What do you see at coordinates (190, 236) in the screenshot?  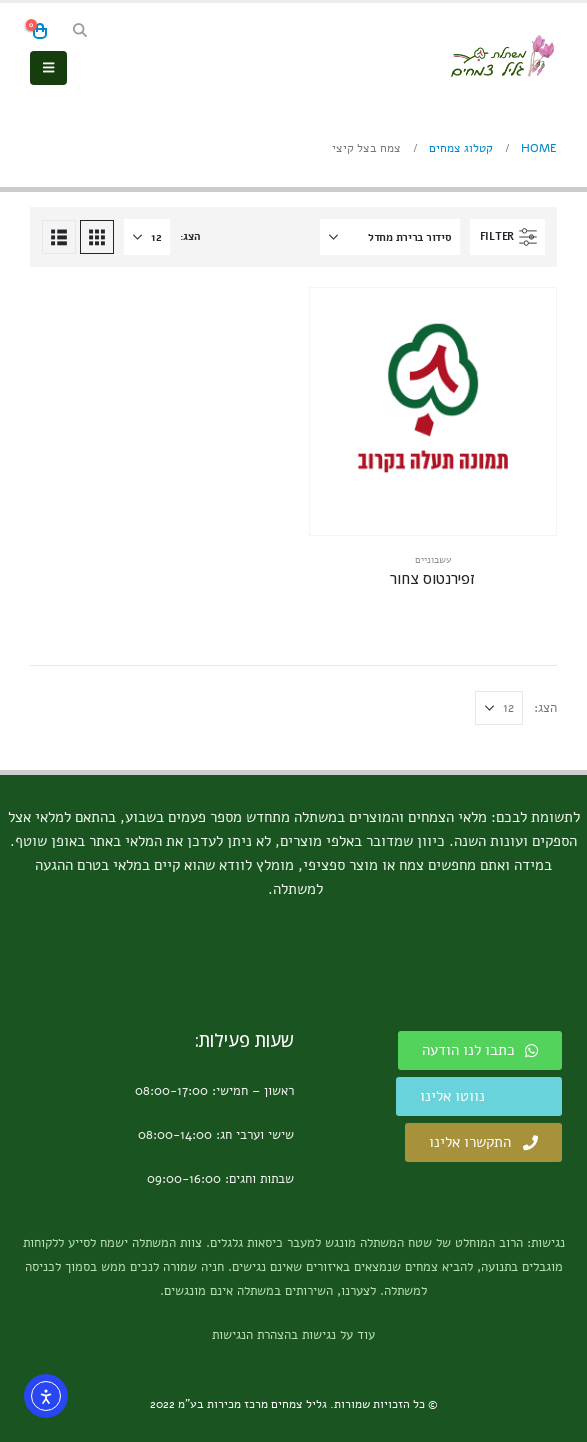 I see `הצג:` at bounding box center [190, 236].